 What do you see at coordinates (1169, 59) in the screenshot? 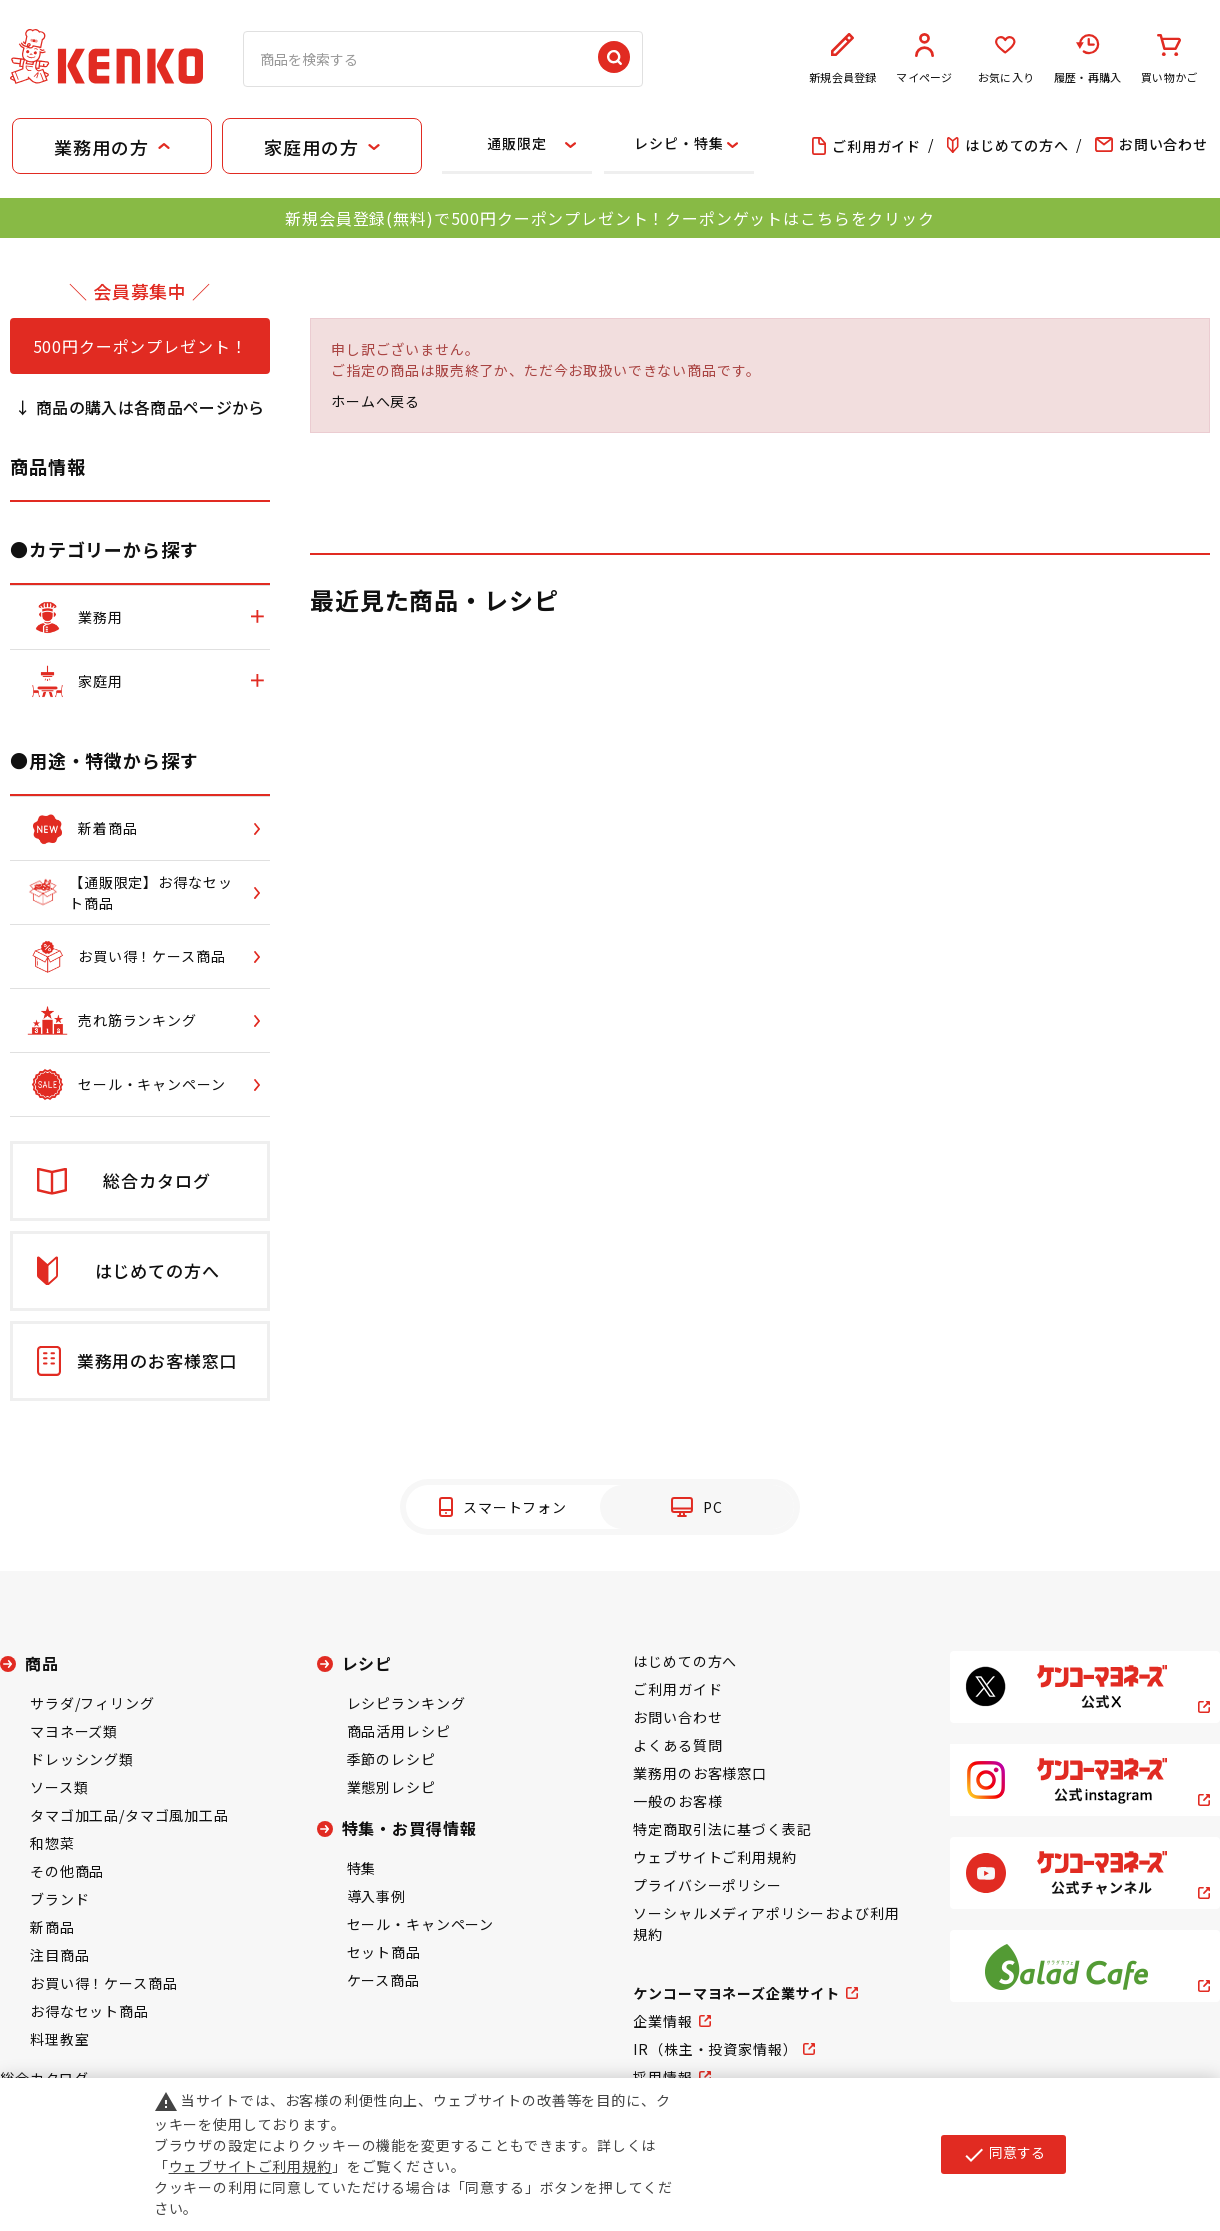
I see `買い物かご` at bounding box center [1169, 59].